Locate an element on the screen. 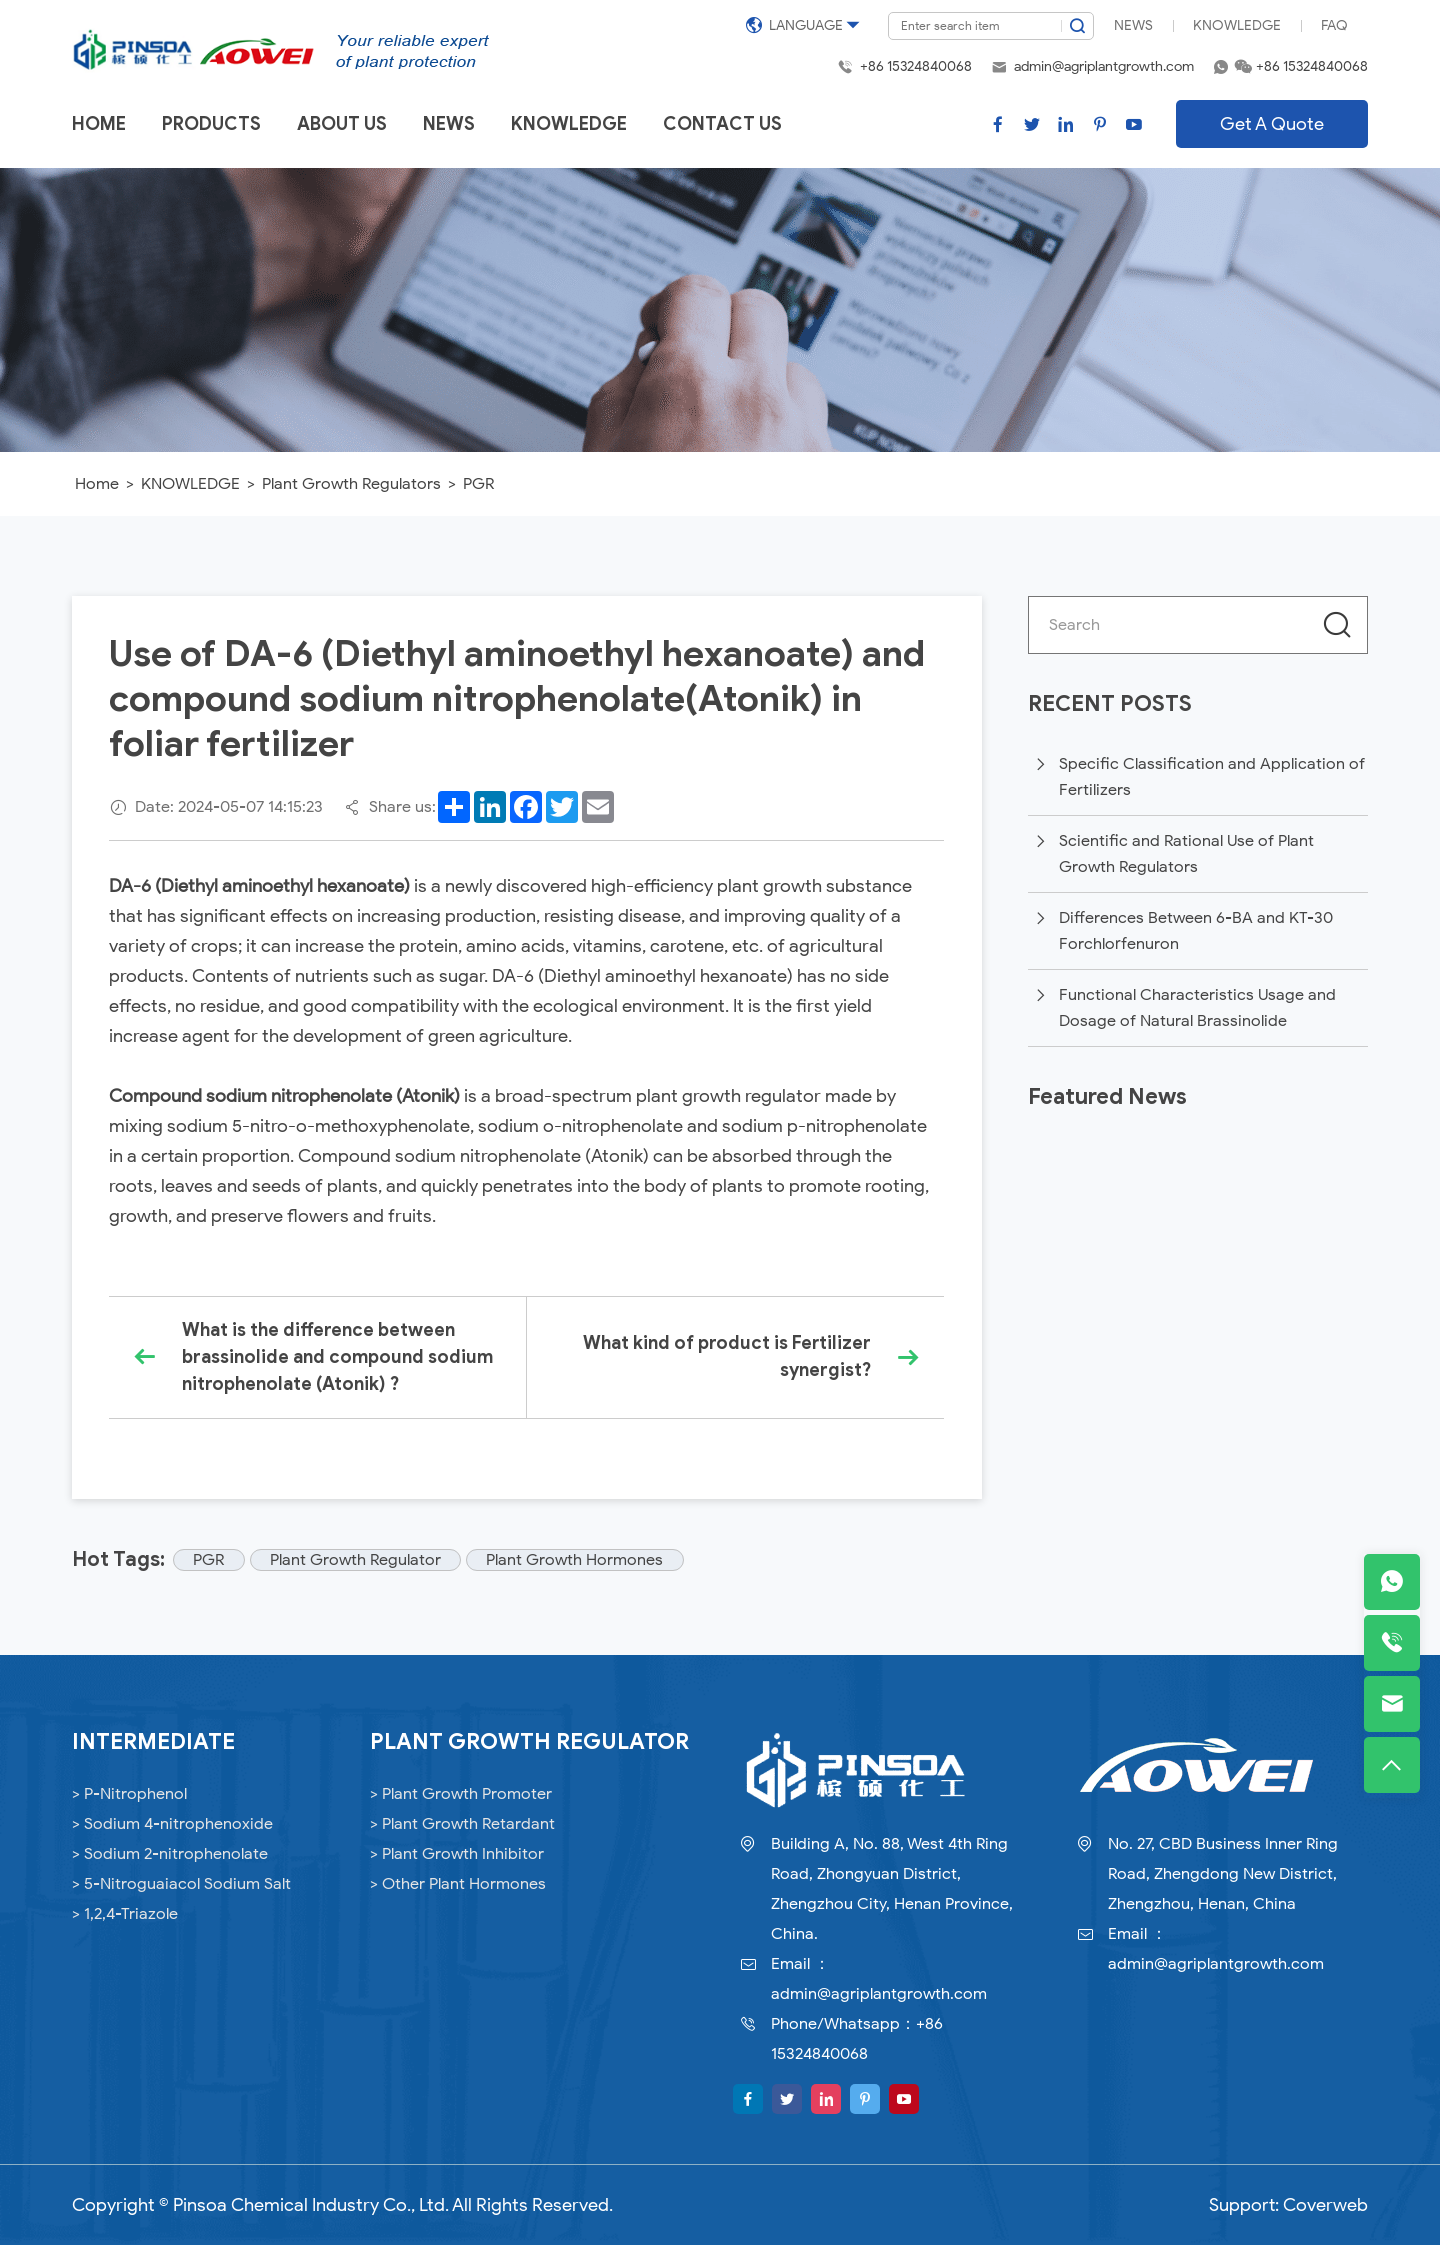  > 5-Nitroguaiacol Sodium Salt is located at coordinates (181, 1886).